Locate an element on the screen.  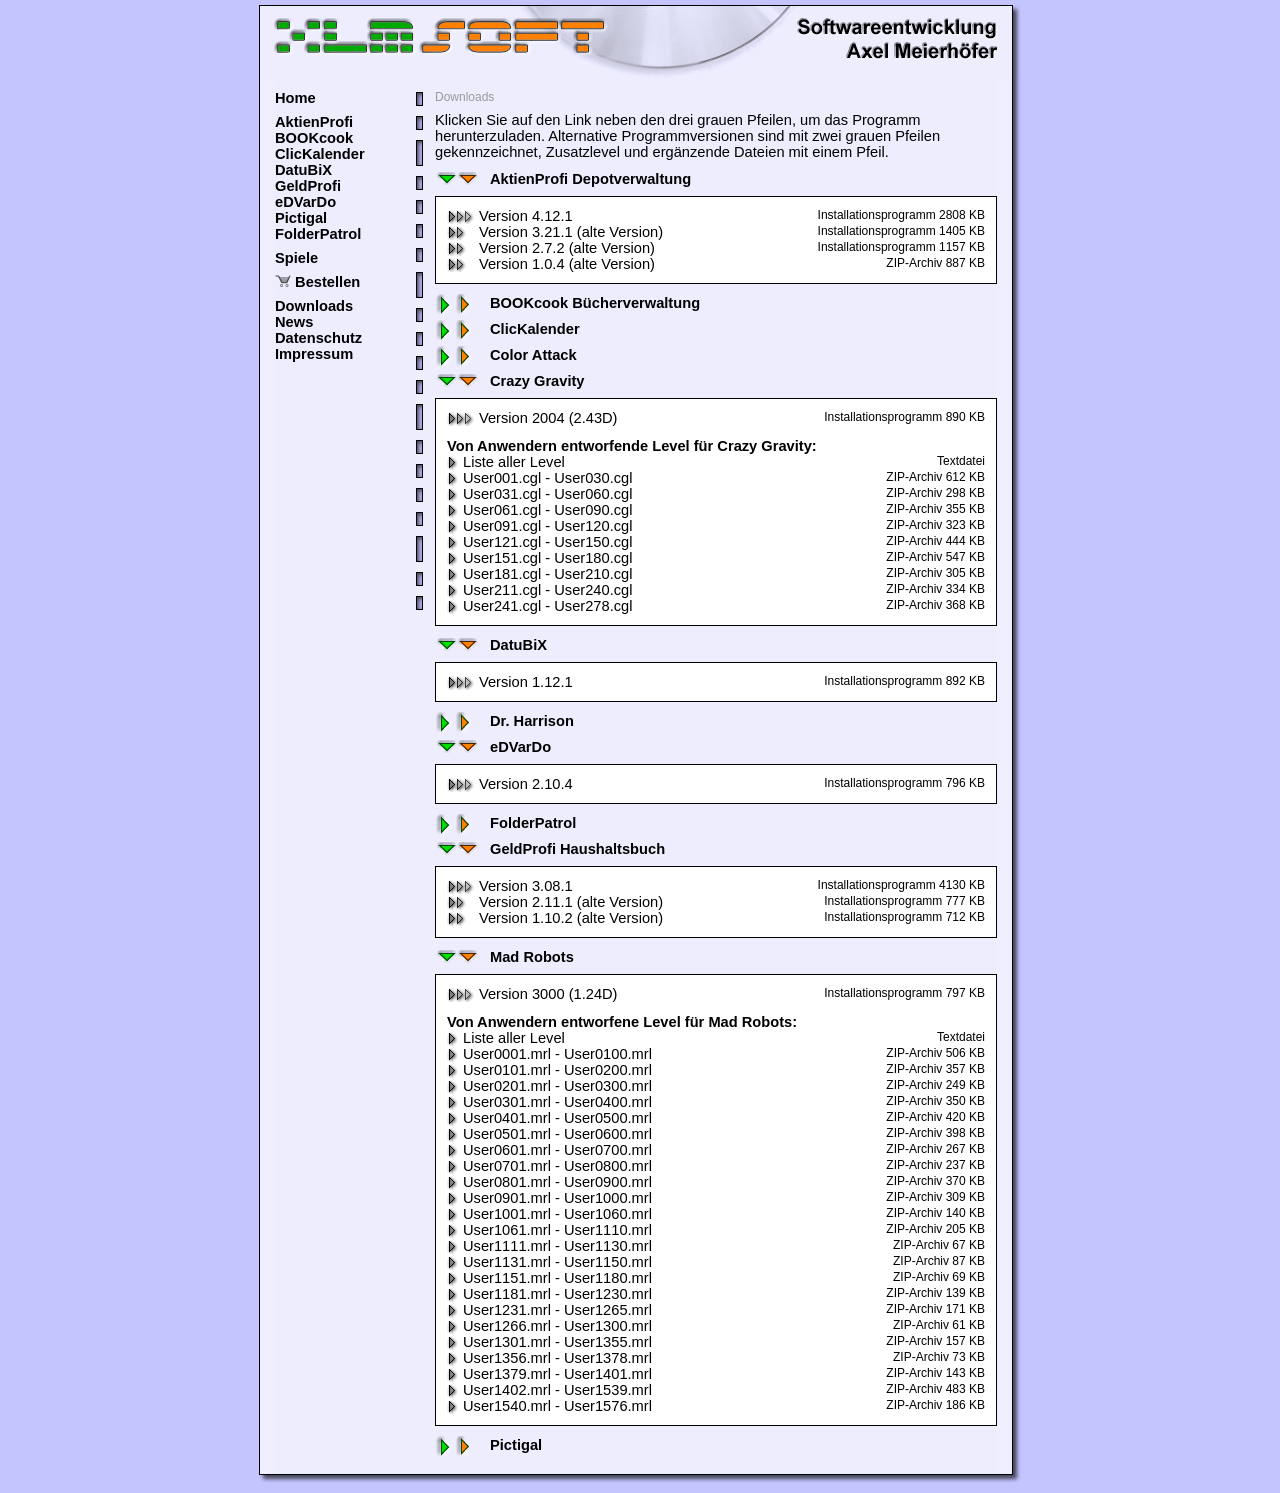
FolderPatrol is located at coordinates (318, 234).